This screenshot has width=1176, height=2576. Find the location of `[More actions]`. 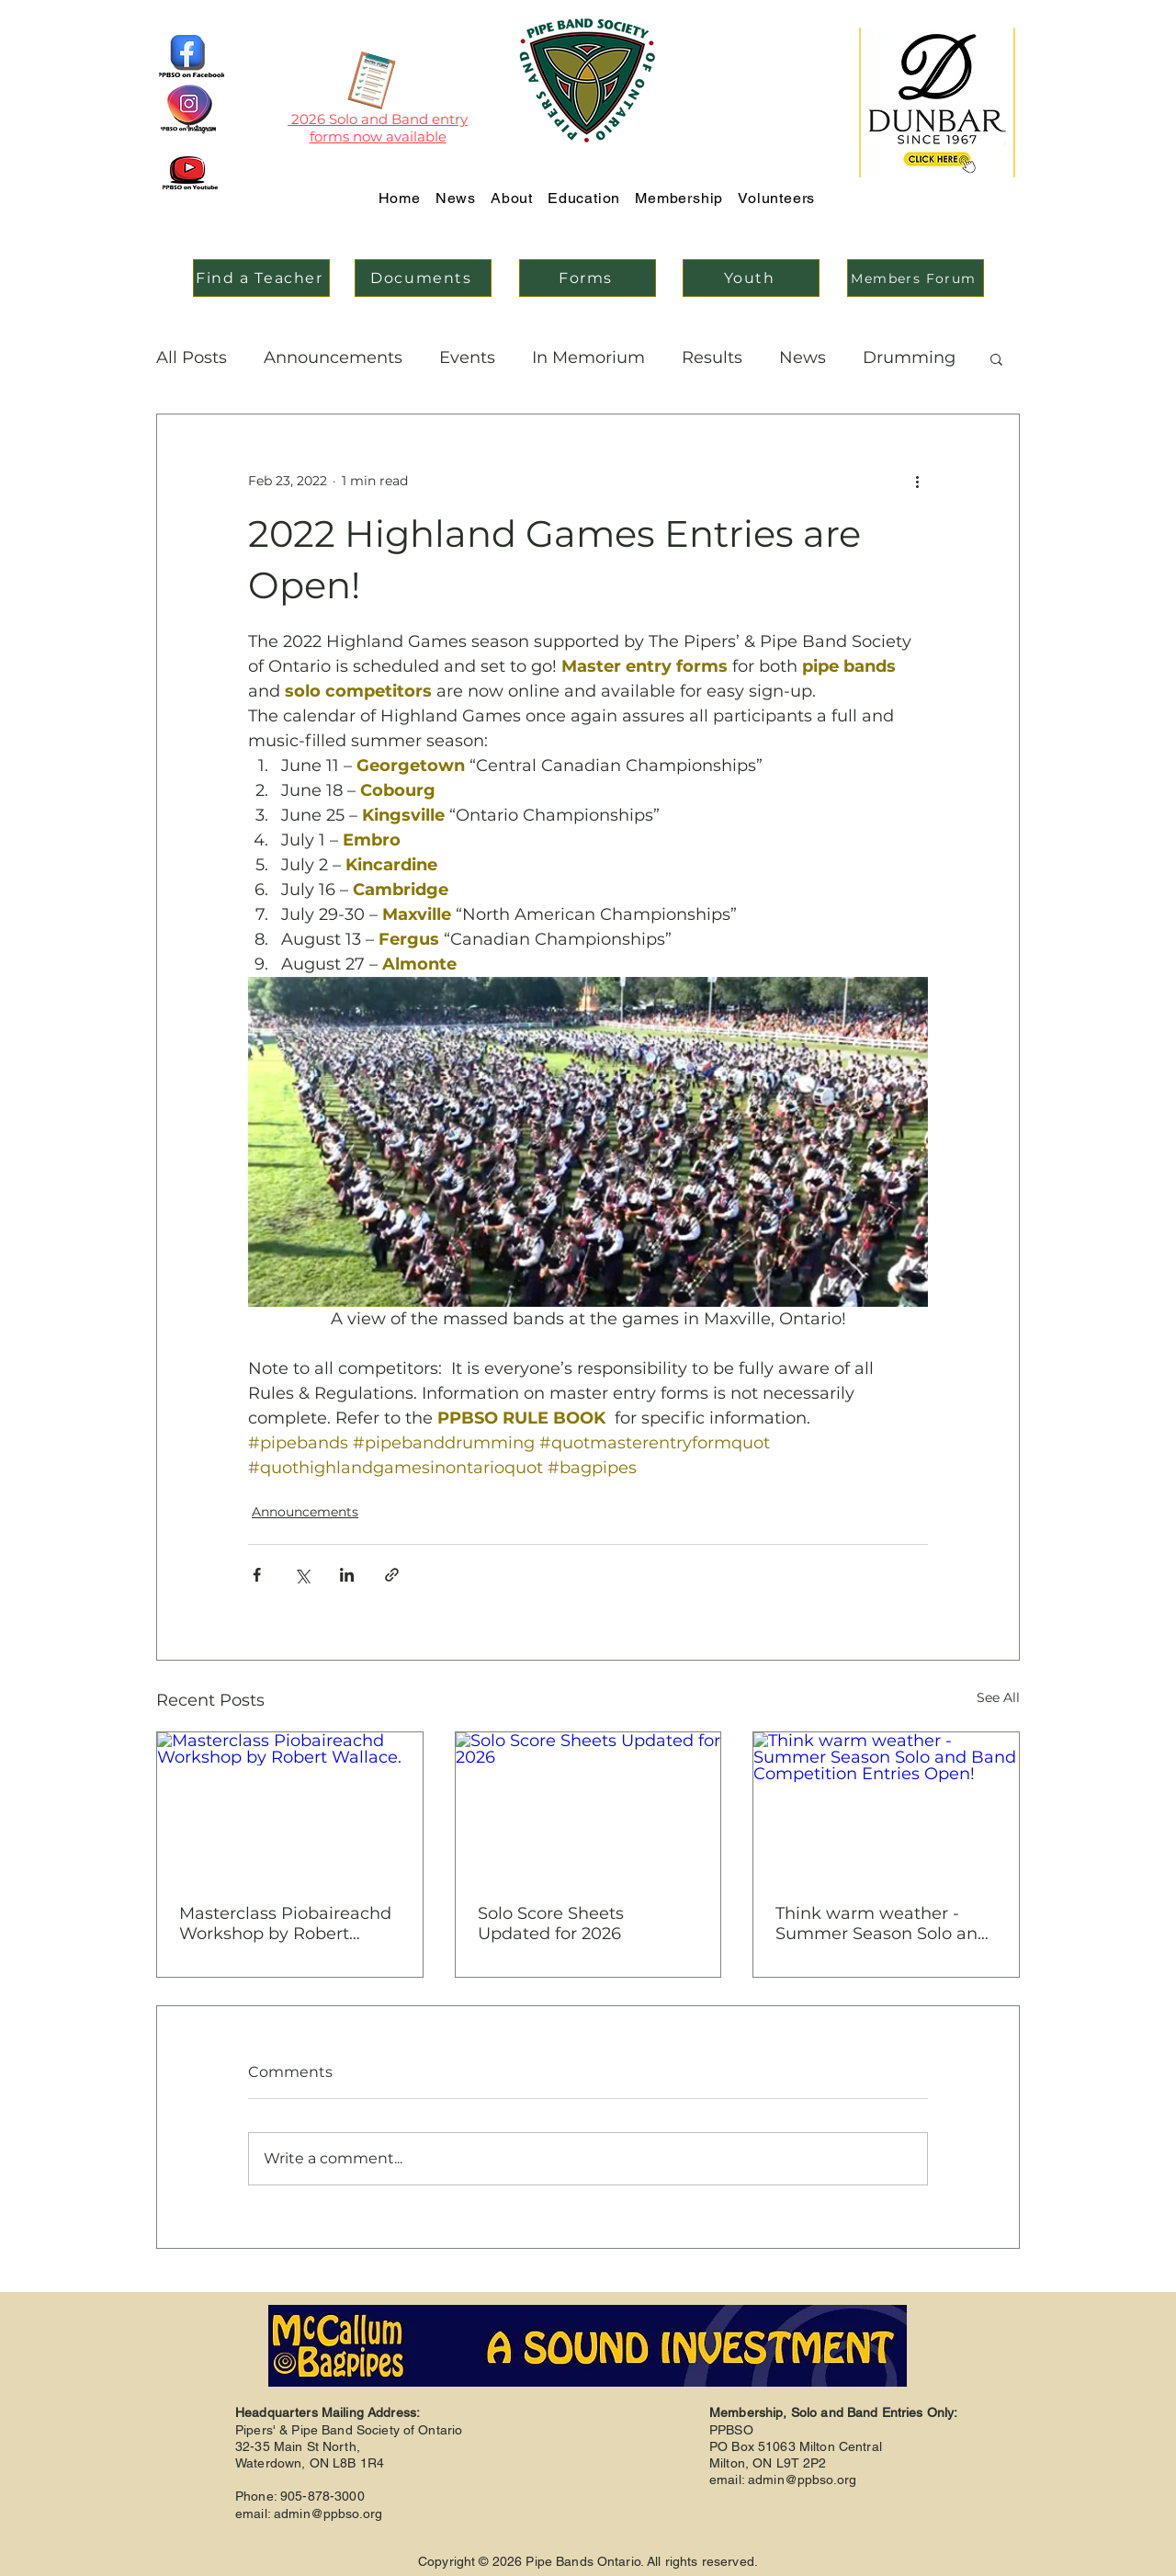

[More actions] is located at coordinates (917, 481).